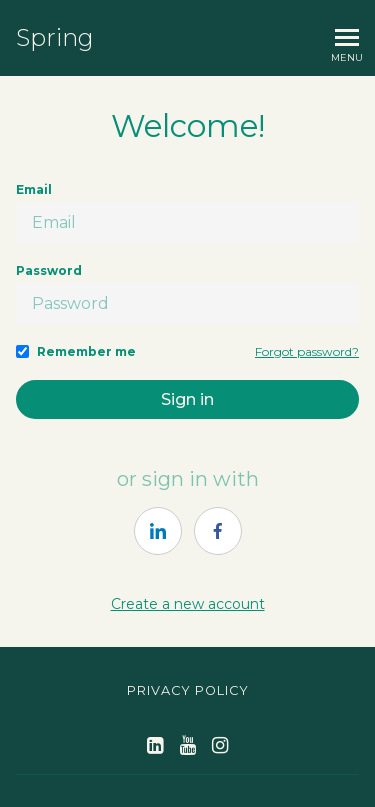 The height and width of the screenshot is (807, 375). What do you see at coordinates (307, 351) in the screenshot?
I see `Forgot password?` at bounding box center [307, 351].